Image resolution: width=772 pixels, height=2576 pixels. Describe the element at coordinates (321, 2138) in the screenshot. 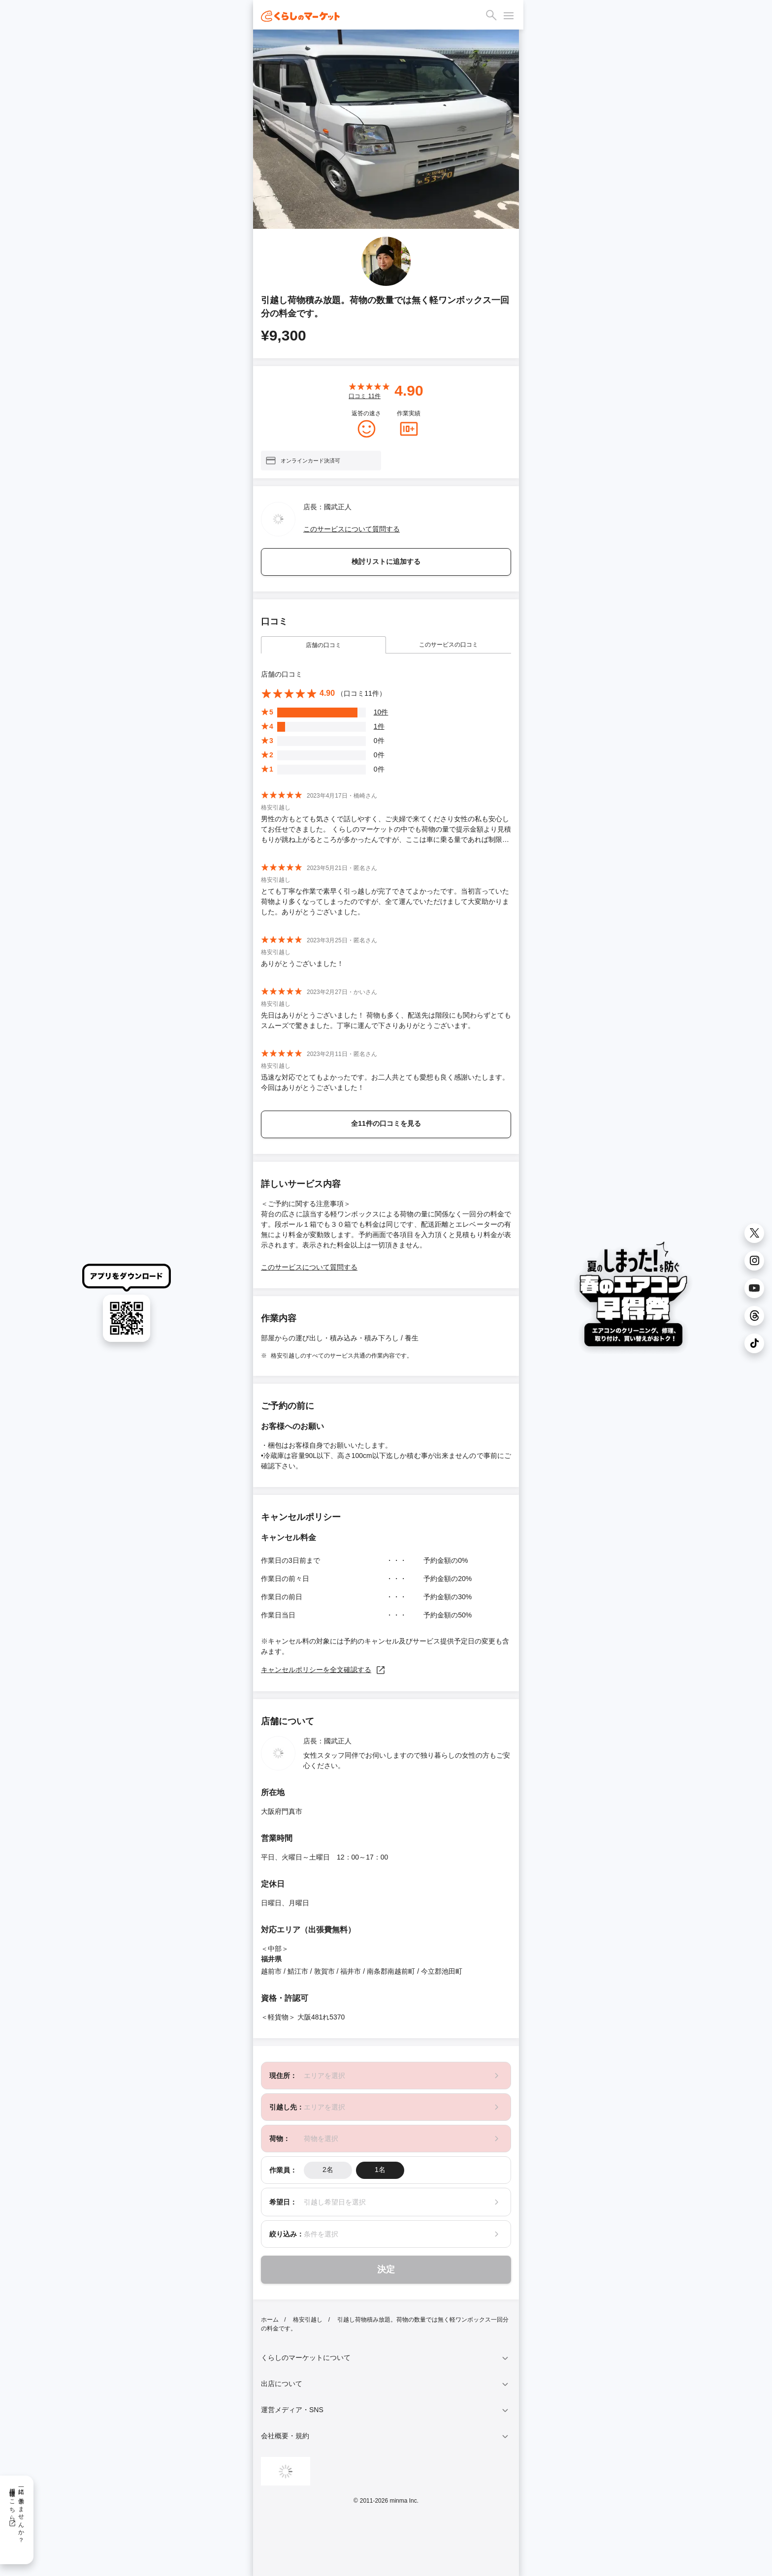

I see `荷物を選択` at that location.